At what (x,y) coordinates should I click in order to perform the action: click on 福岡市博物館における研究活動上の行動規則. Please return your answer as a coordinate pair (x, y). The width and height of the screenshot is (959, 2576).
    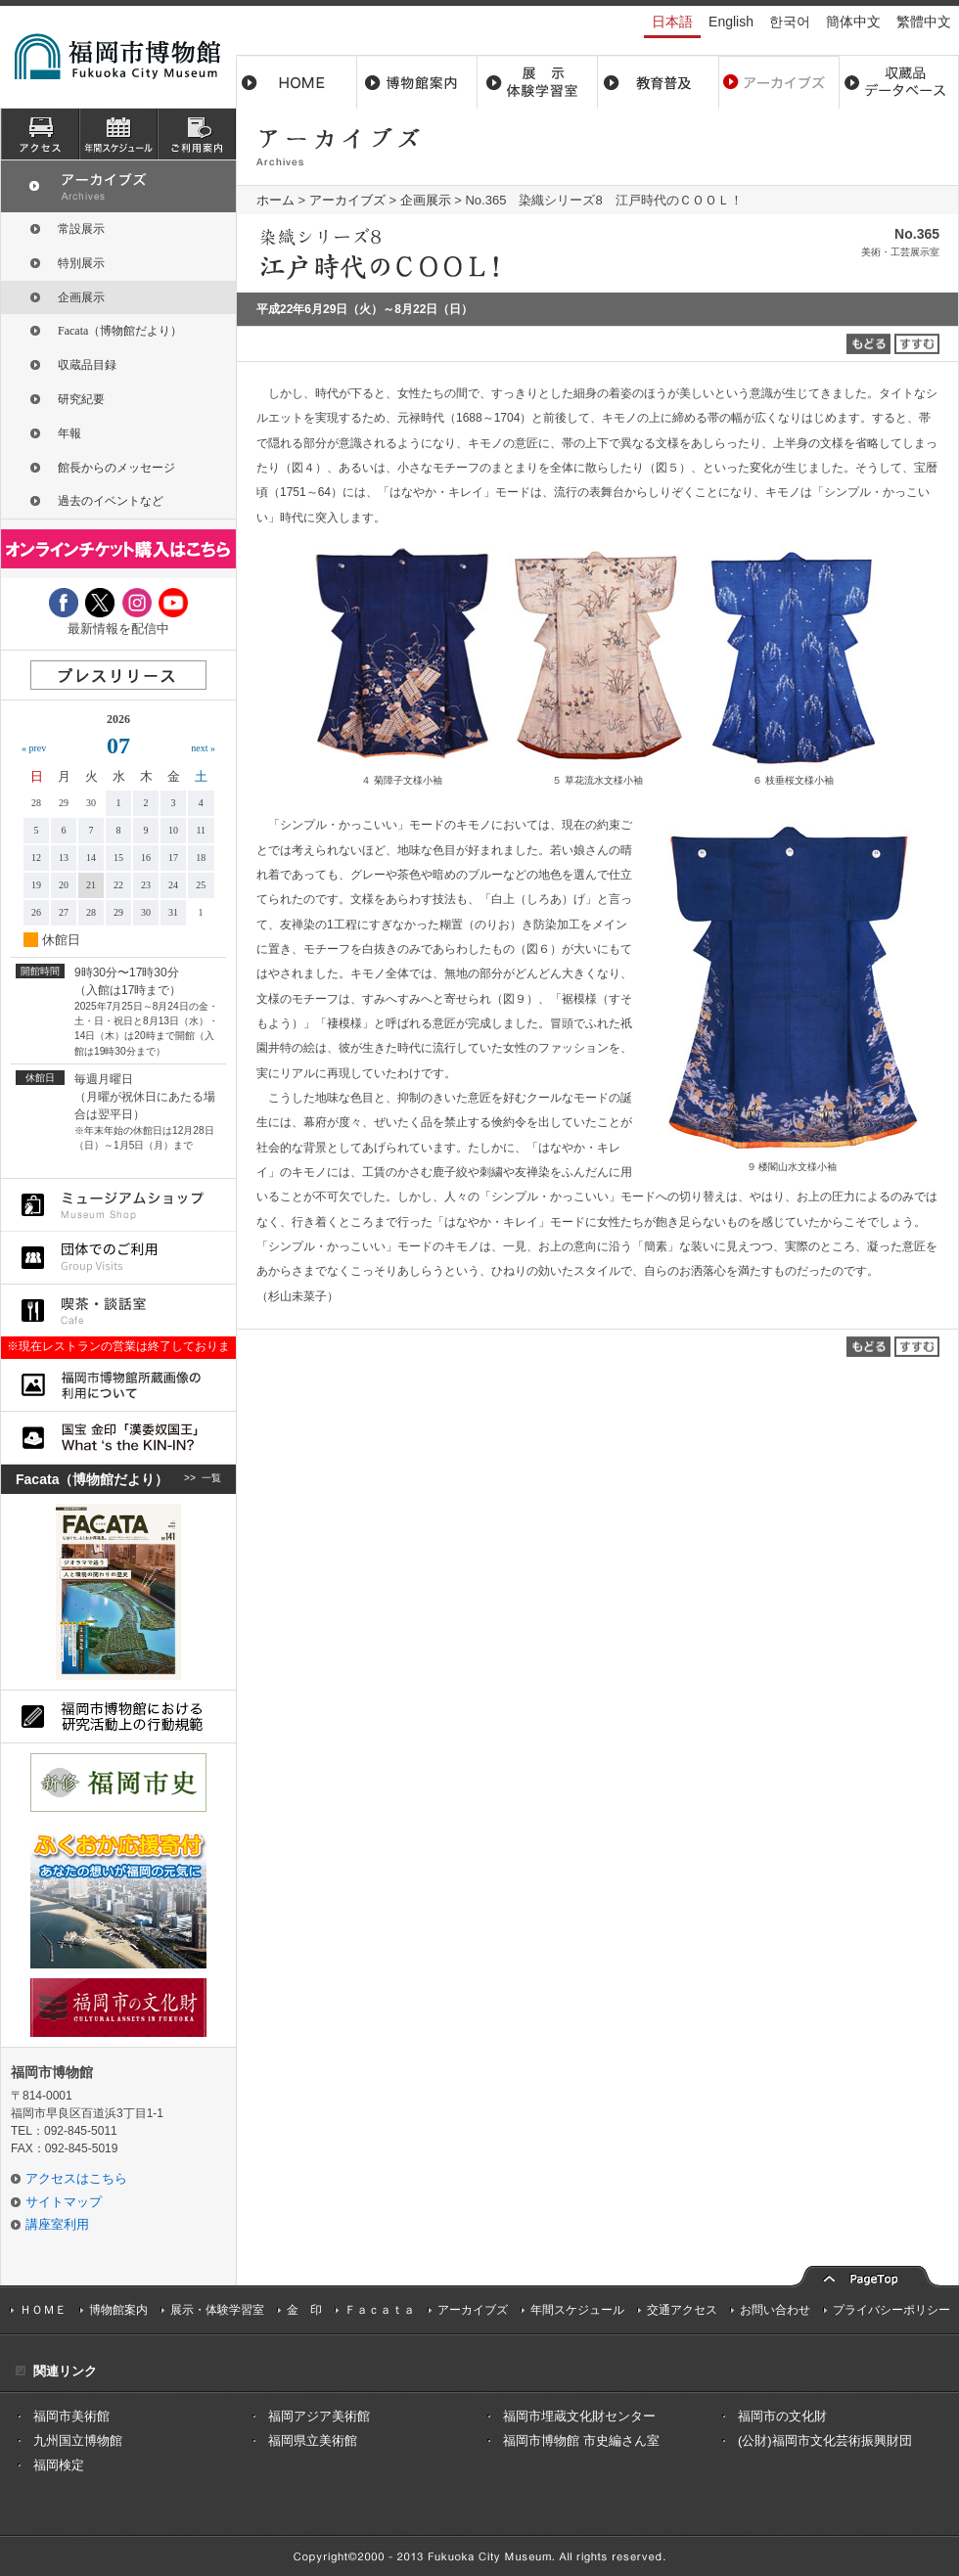
    Looking at the image, I should click on (118, 1716).